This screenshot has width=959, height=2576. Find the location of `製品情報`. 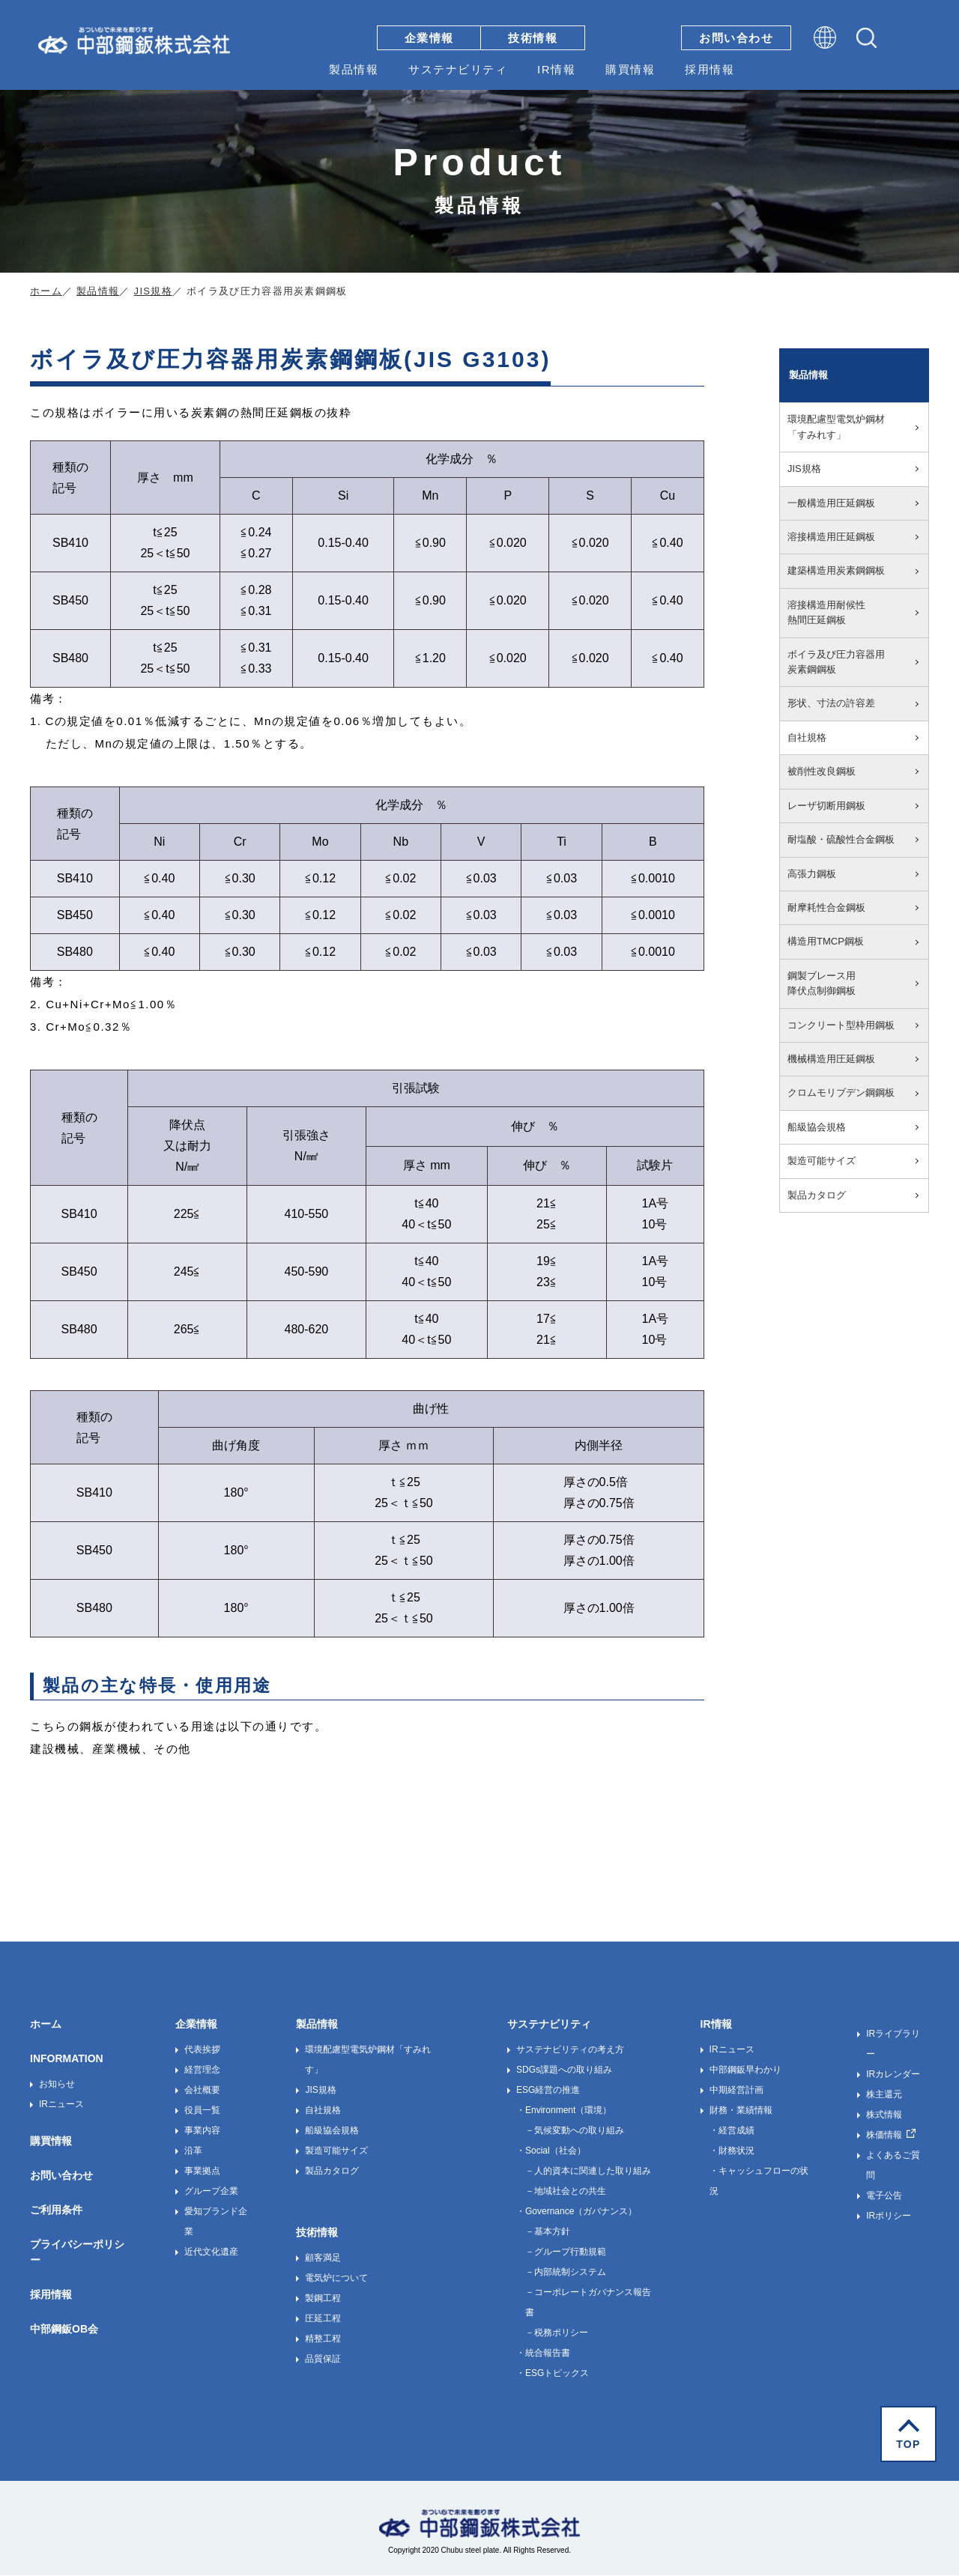

製品情報 is located at coordinates (353, 69).